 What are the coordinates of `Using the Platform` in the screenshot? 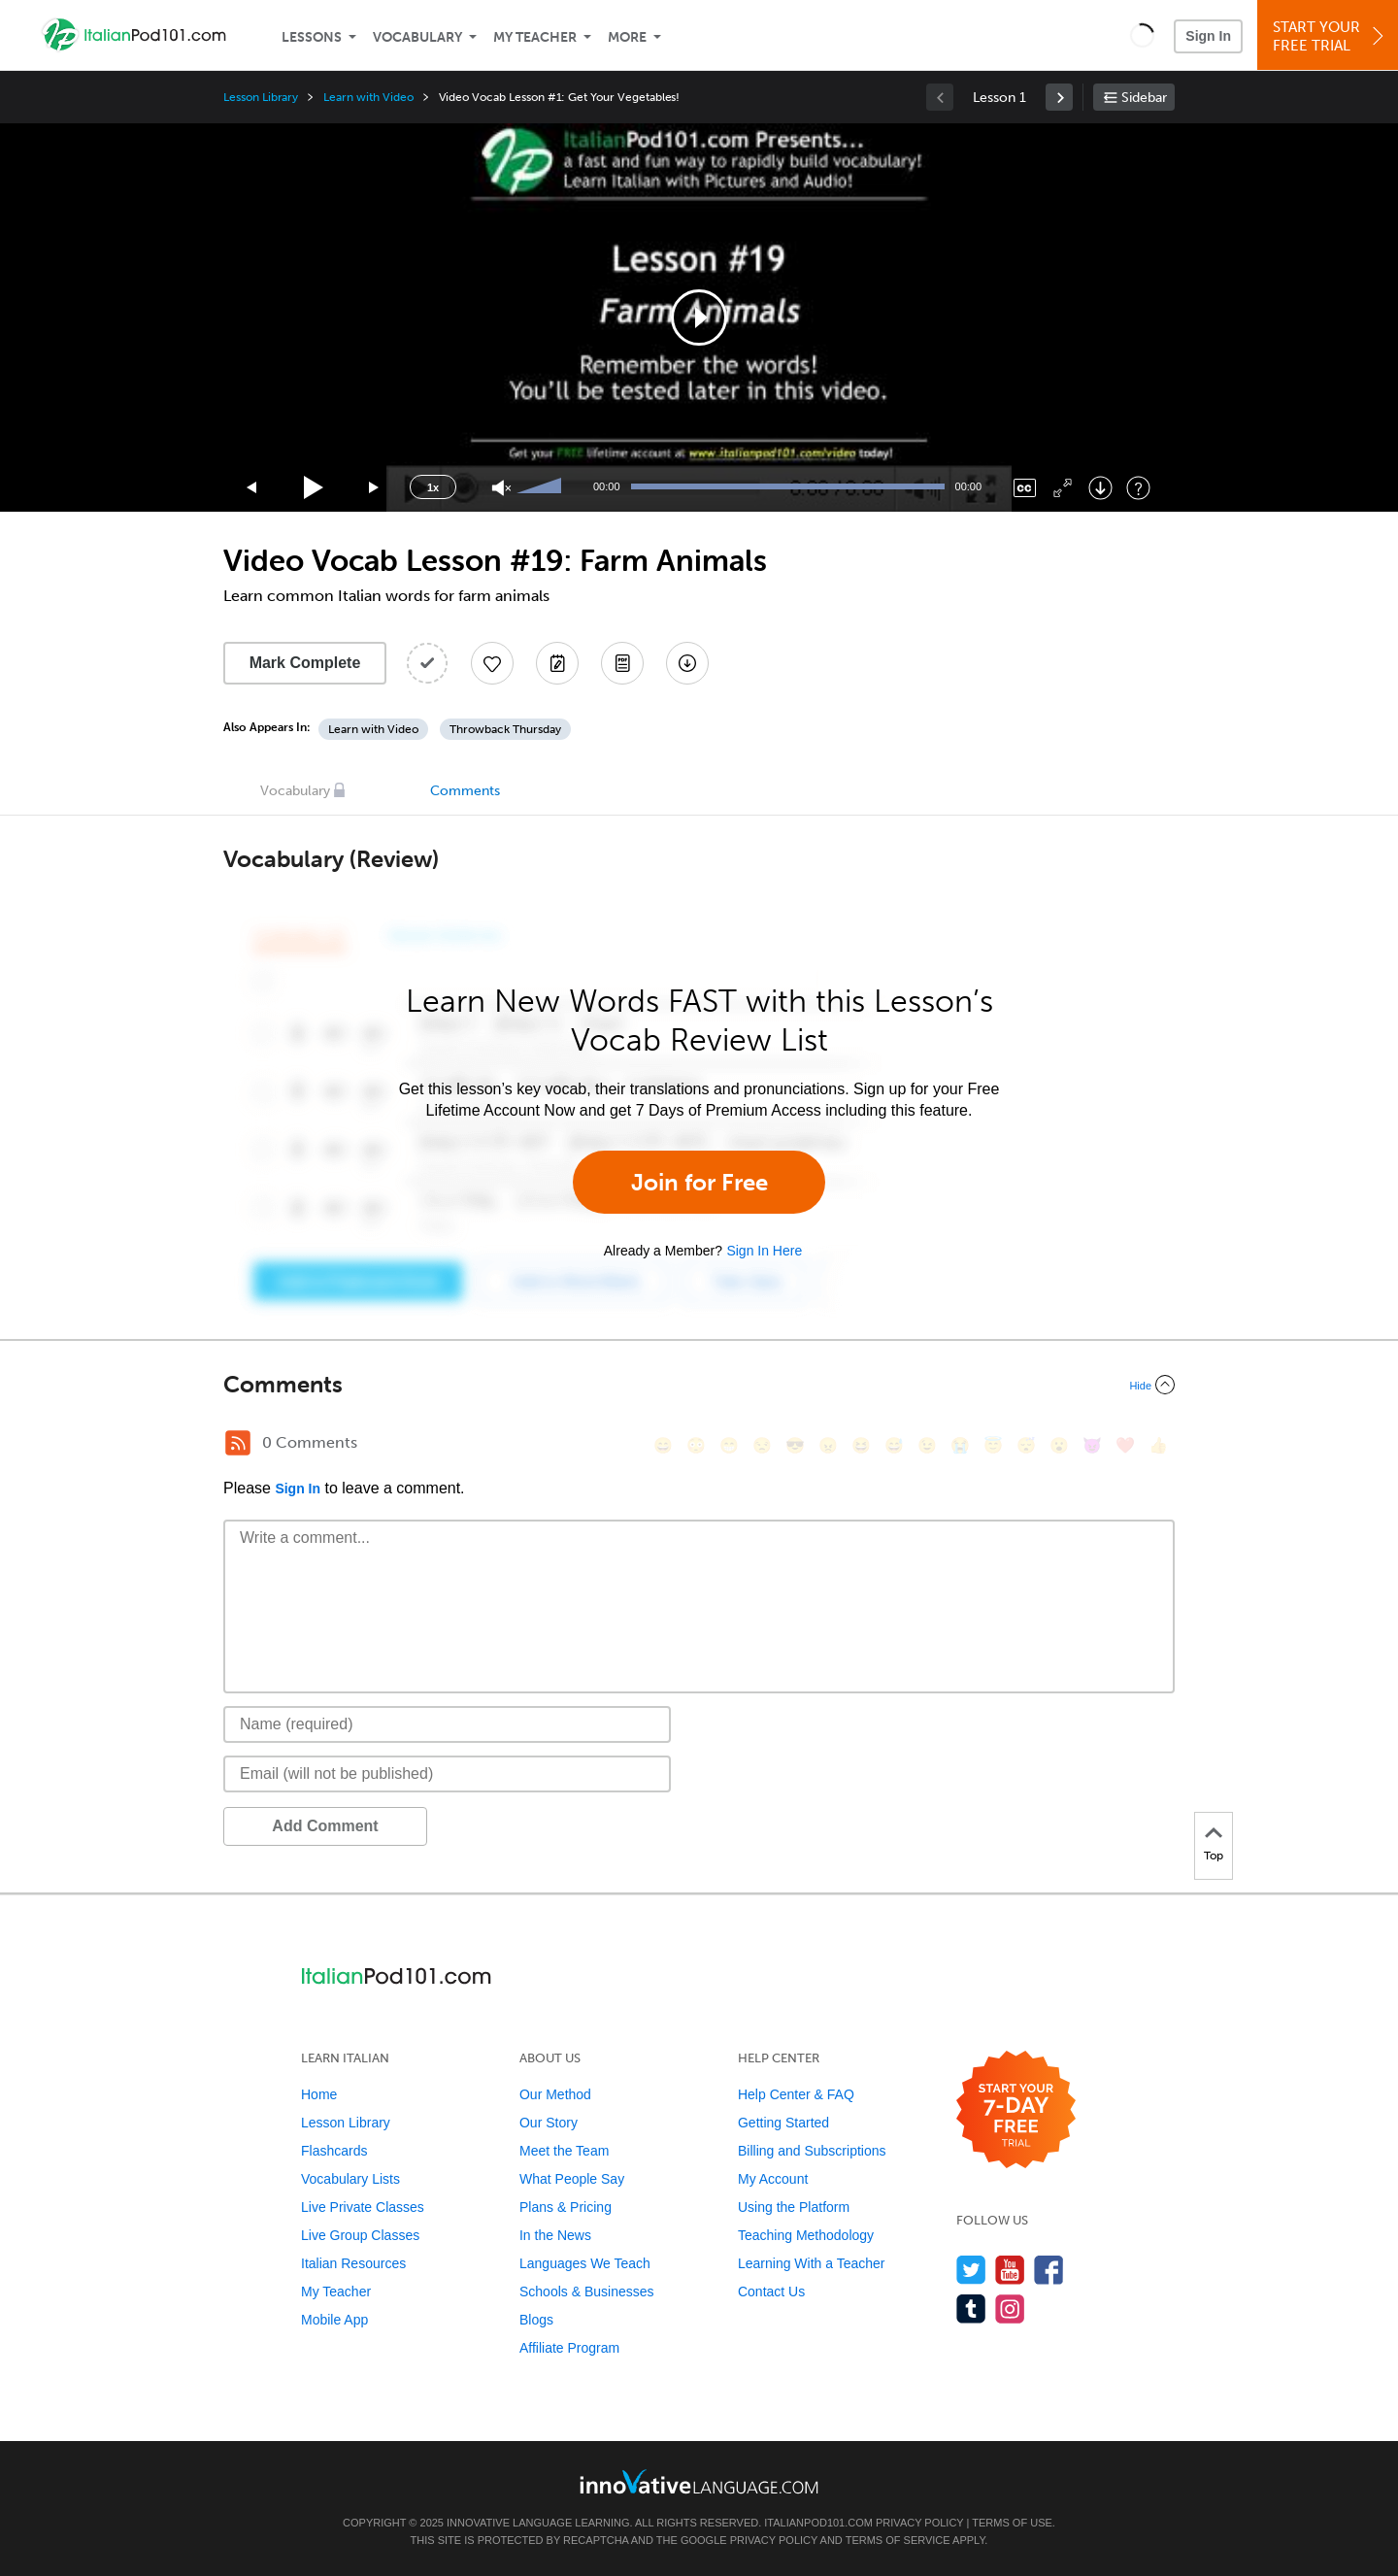 It's located at (793, 2207).